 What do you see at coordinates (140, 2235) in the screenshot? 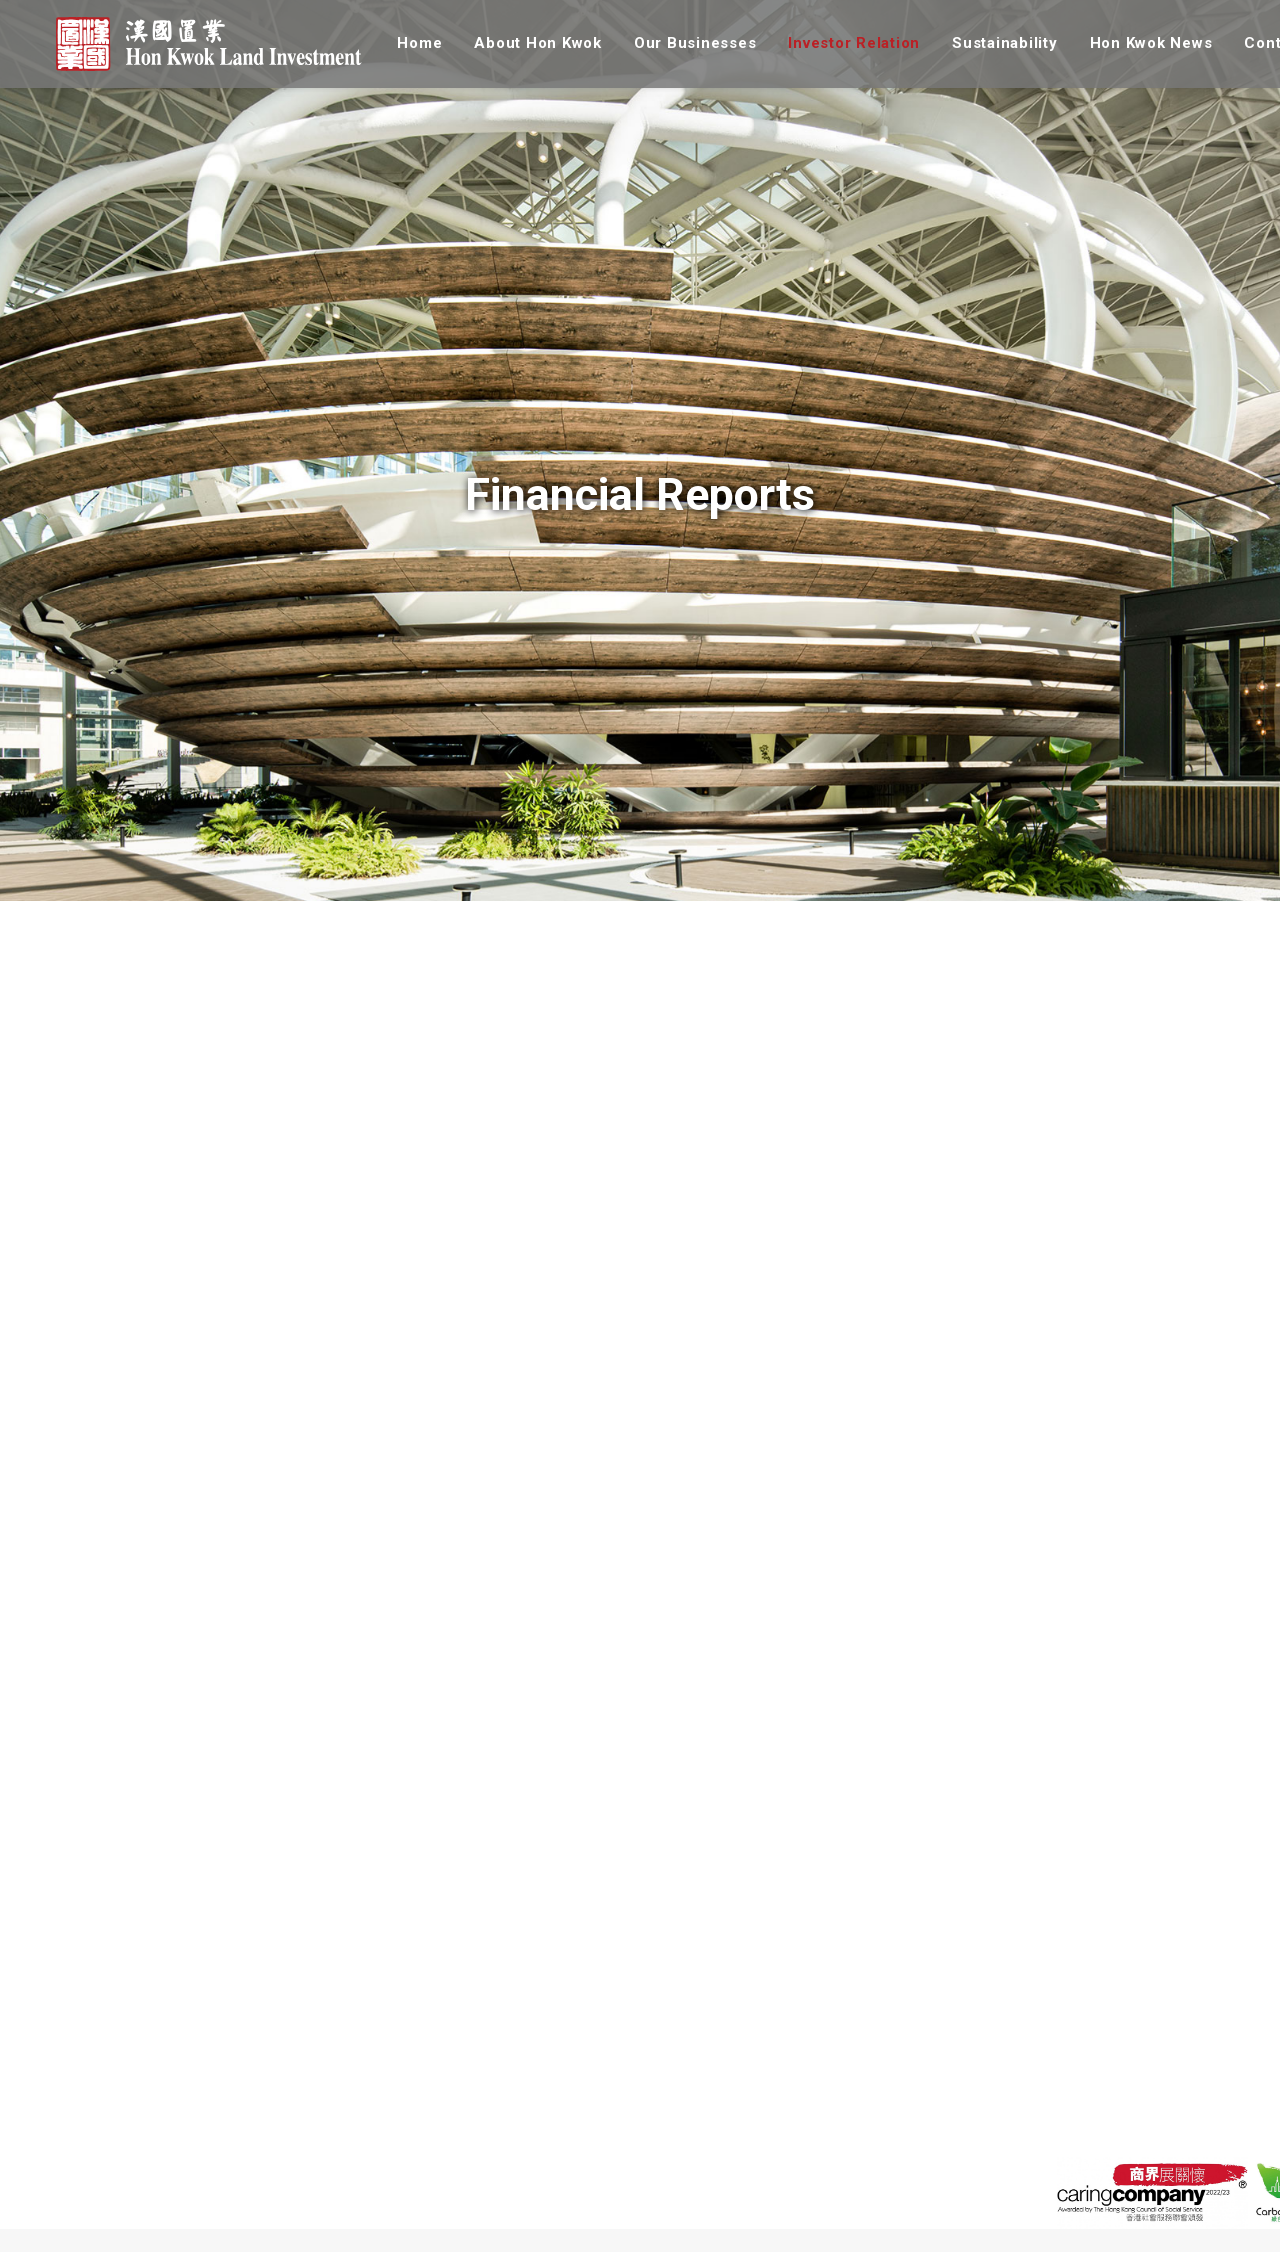
I see `Our Values` at bounding box center [140, 2235].